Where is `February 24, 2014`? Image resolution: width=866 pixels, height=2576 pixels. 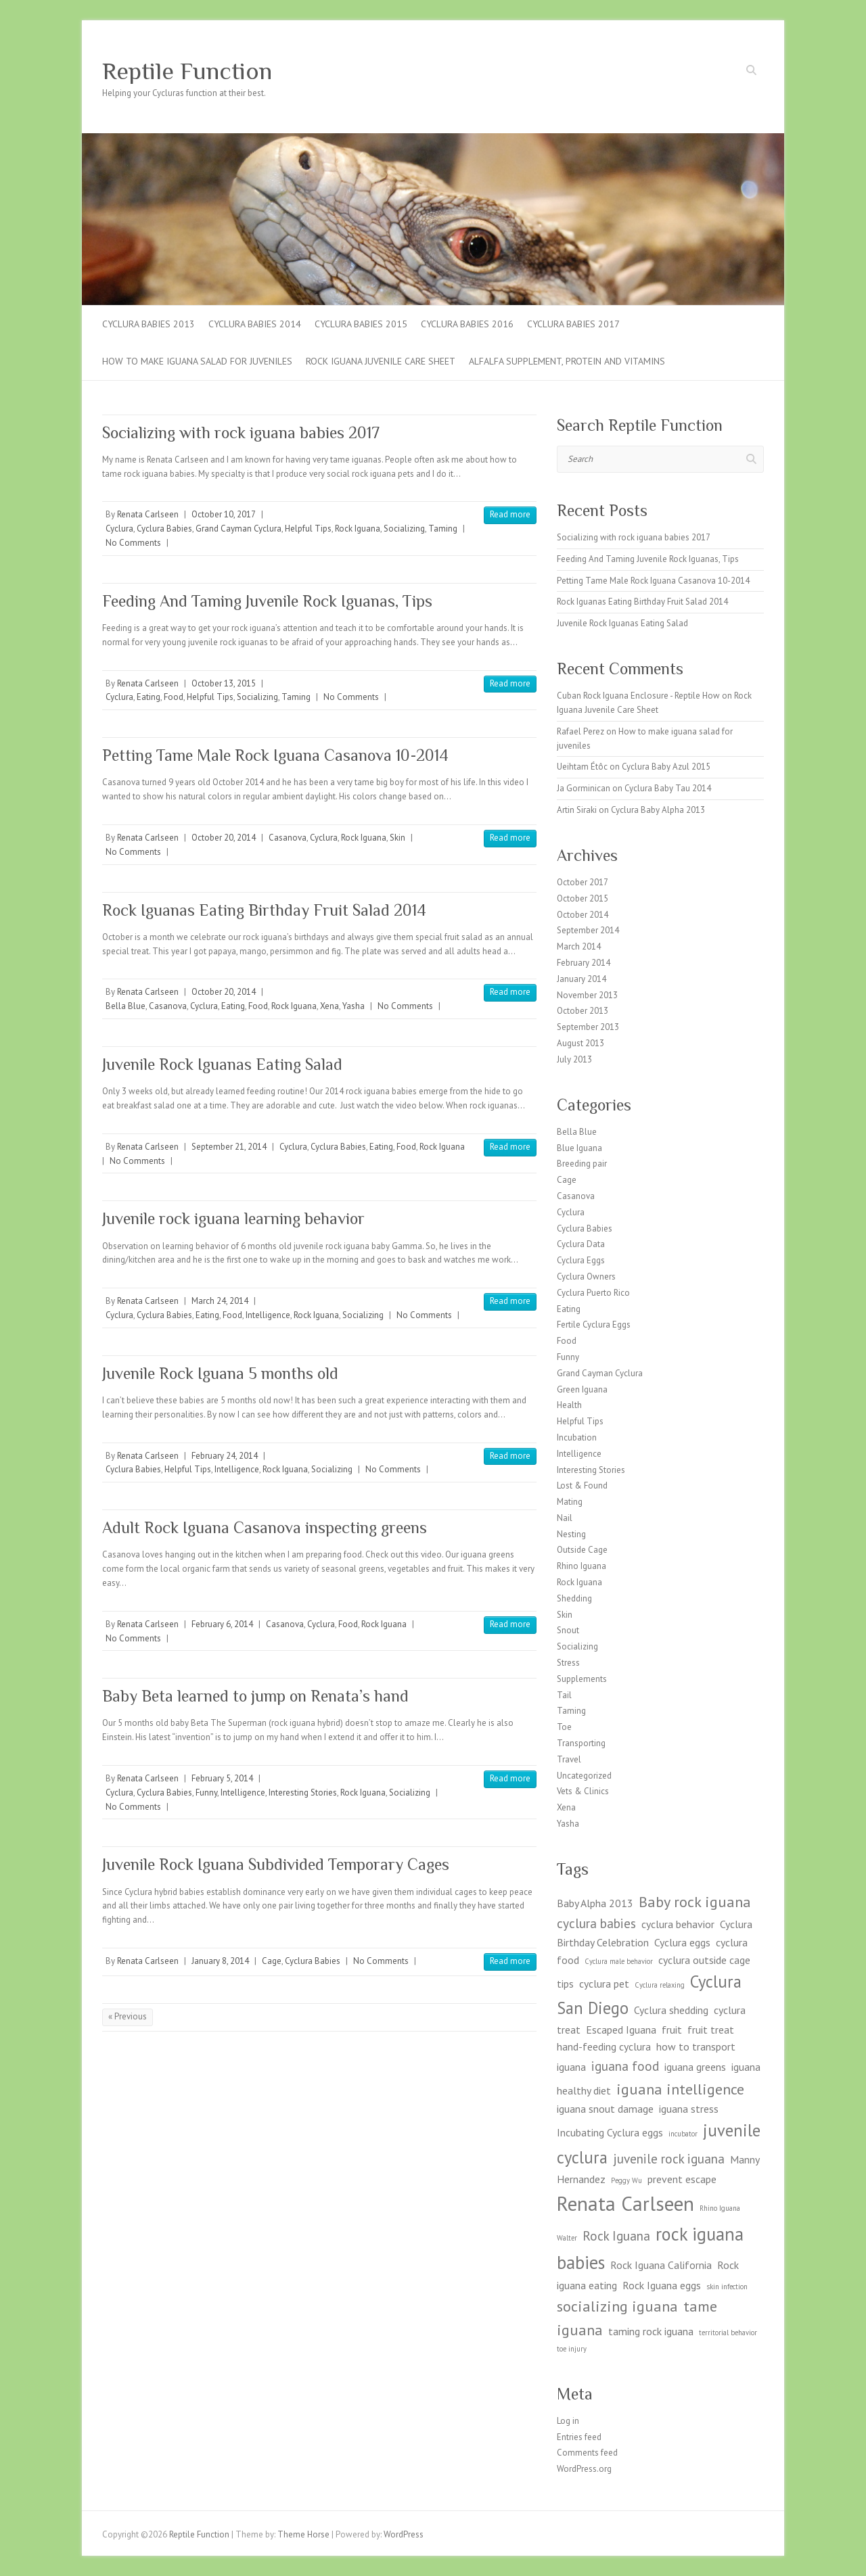 February 24, 2014 is located at coordinates (224, 1455).